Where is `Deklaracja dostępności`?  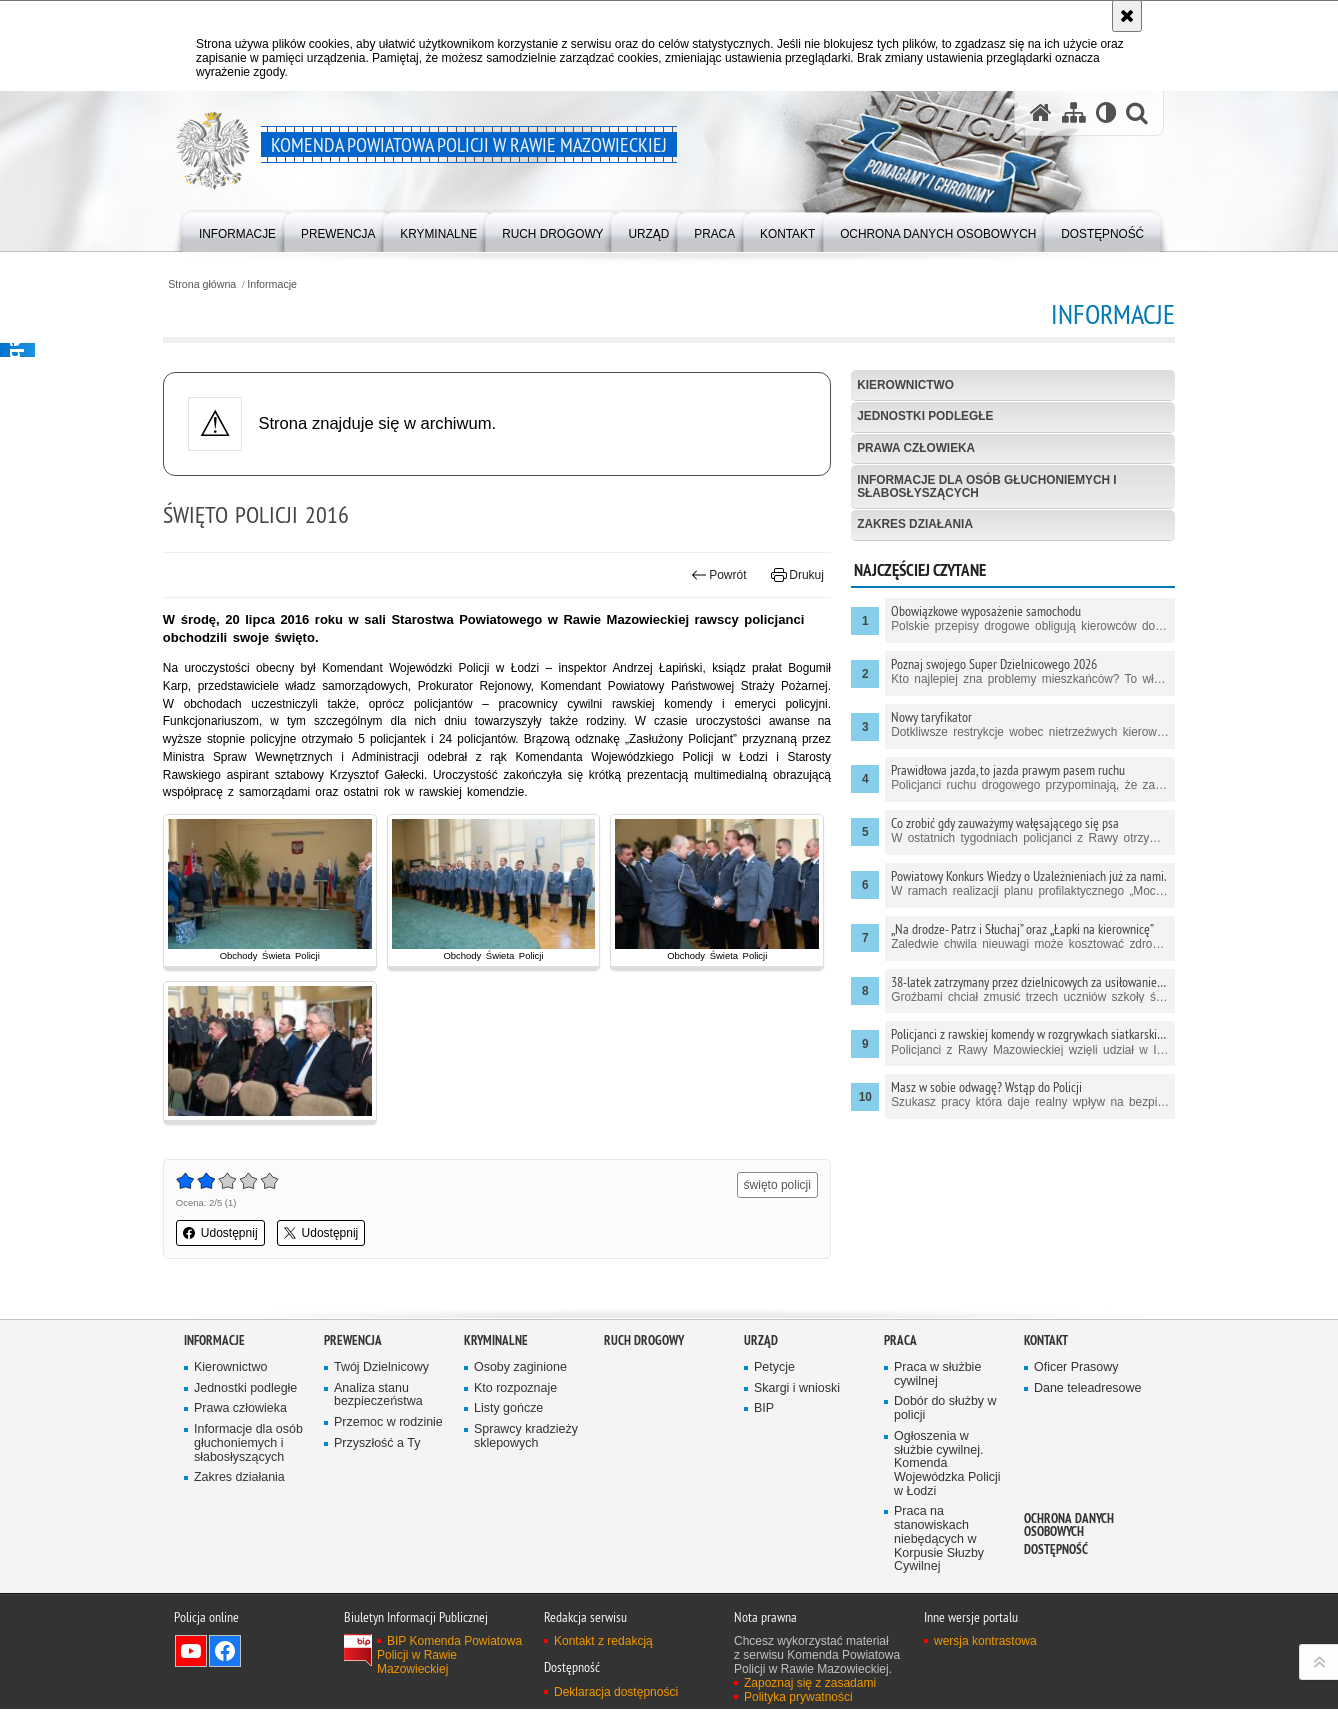
Deklaracja dostępności is located at coordinates (616, 1697).